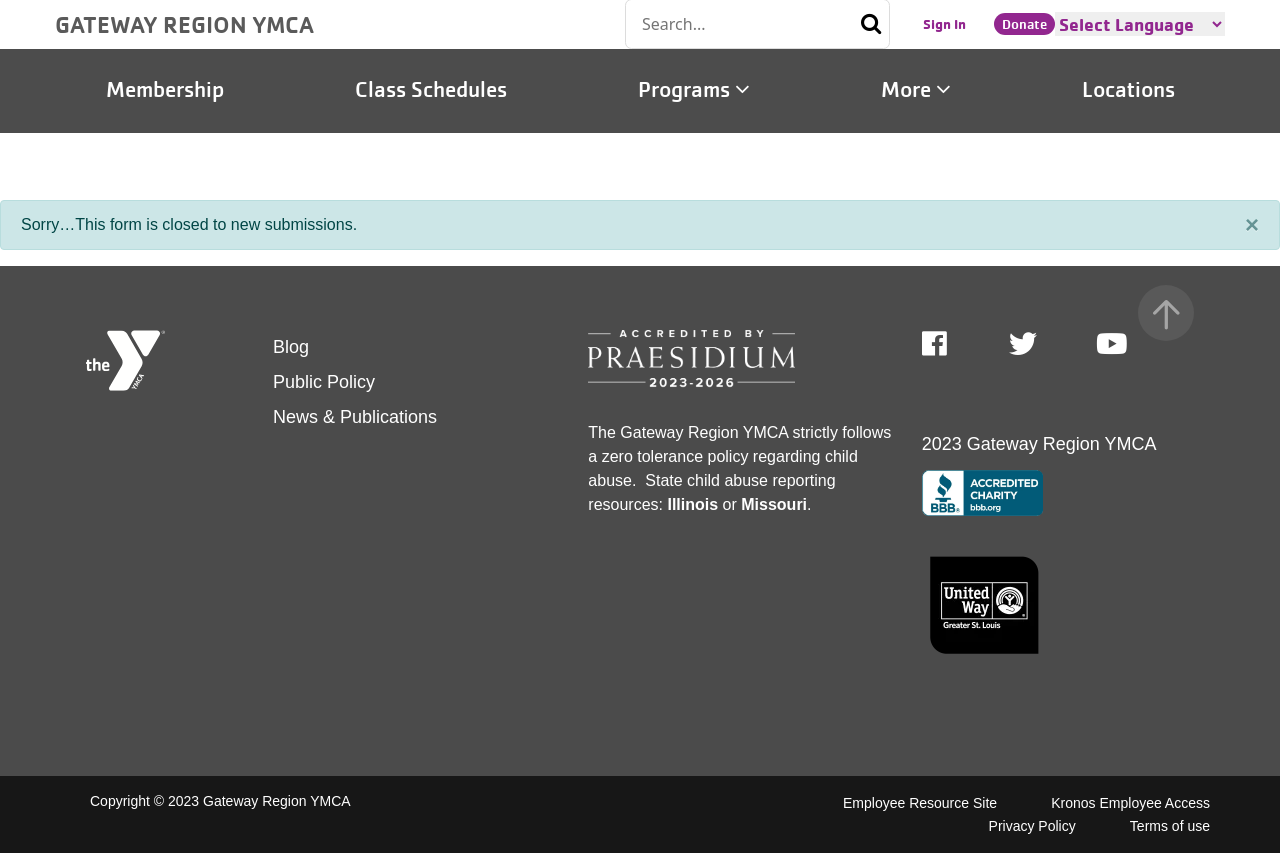 Image resolution: width=1280 pixels, height=853 pixels. I want to click on [Close], so click(1252, 225).